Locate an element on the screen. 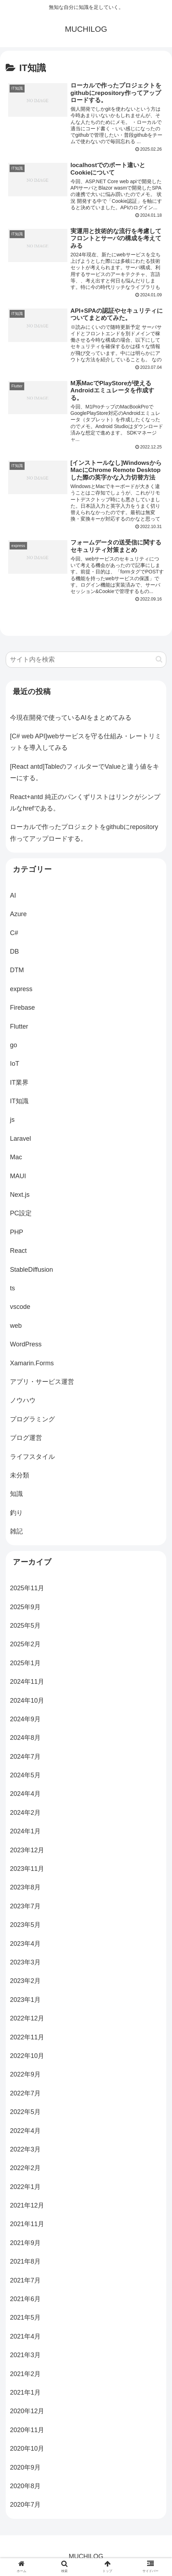 Image resolution: width=172 pixels, height=2576 pixels. 2021年11月 is located at coordinates (27, 2226).